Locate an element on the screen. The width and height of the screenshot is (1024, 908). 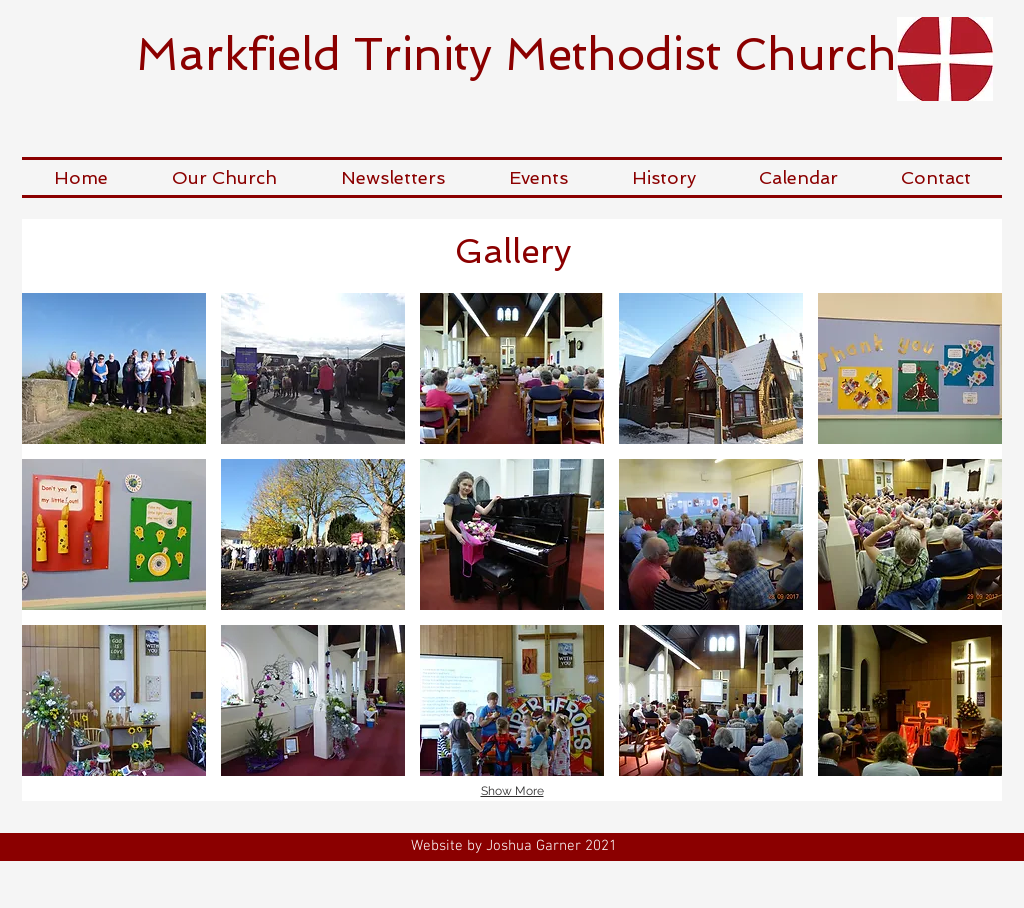
[button] is located at coordinates (224, 177).